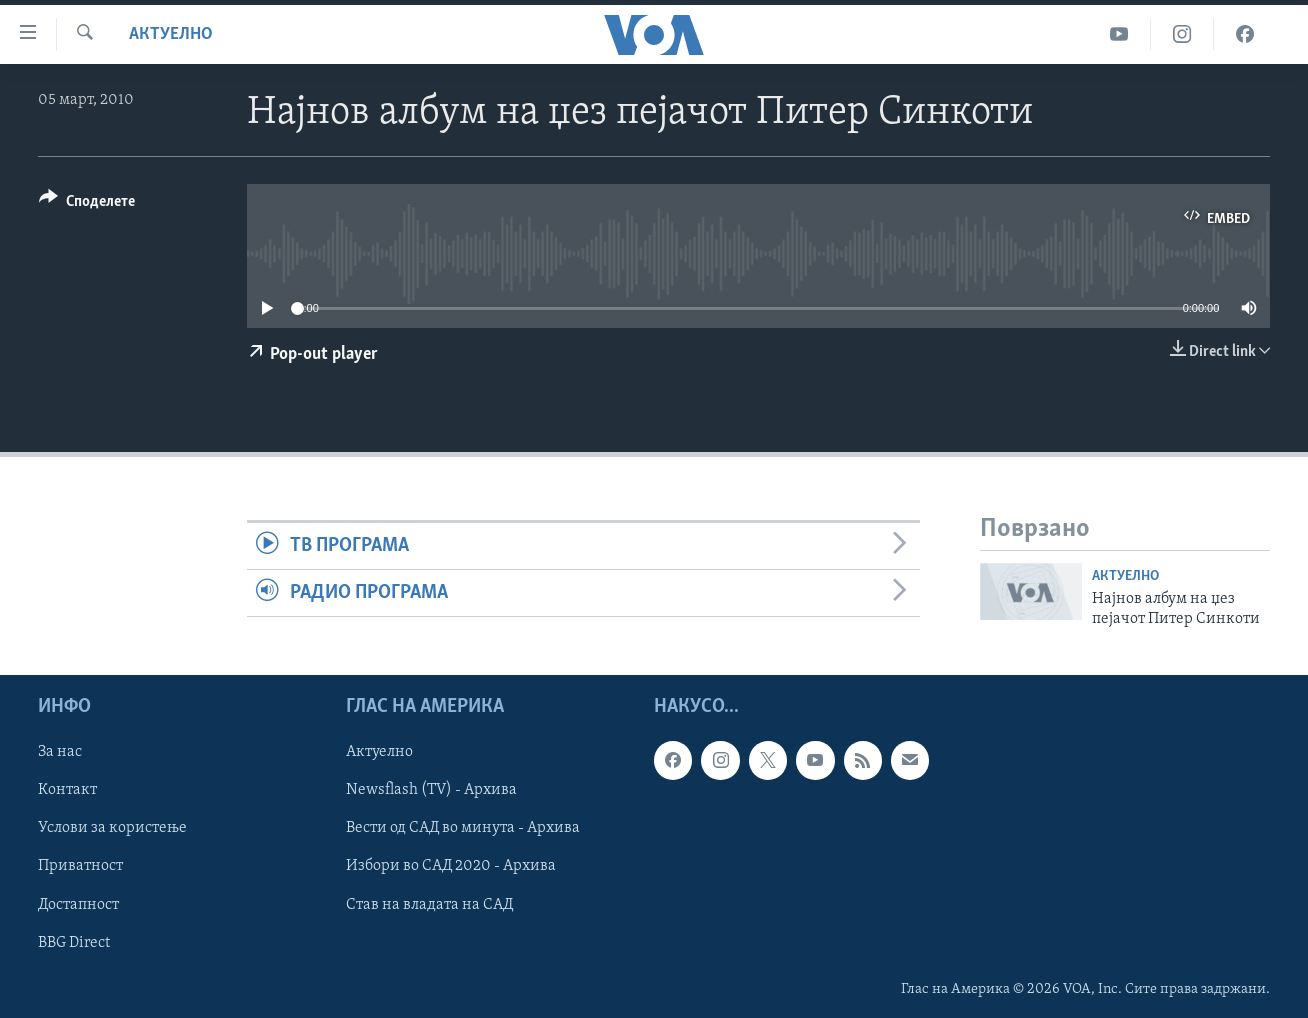 The width and height of the screenshot is (1308, 1018). Describe the element at coordinates (171, 34) in the screenshot. I see `Актуелно` at that location.